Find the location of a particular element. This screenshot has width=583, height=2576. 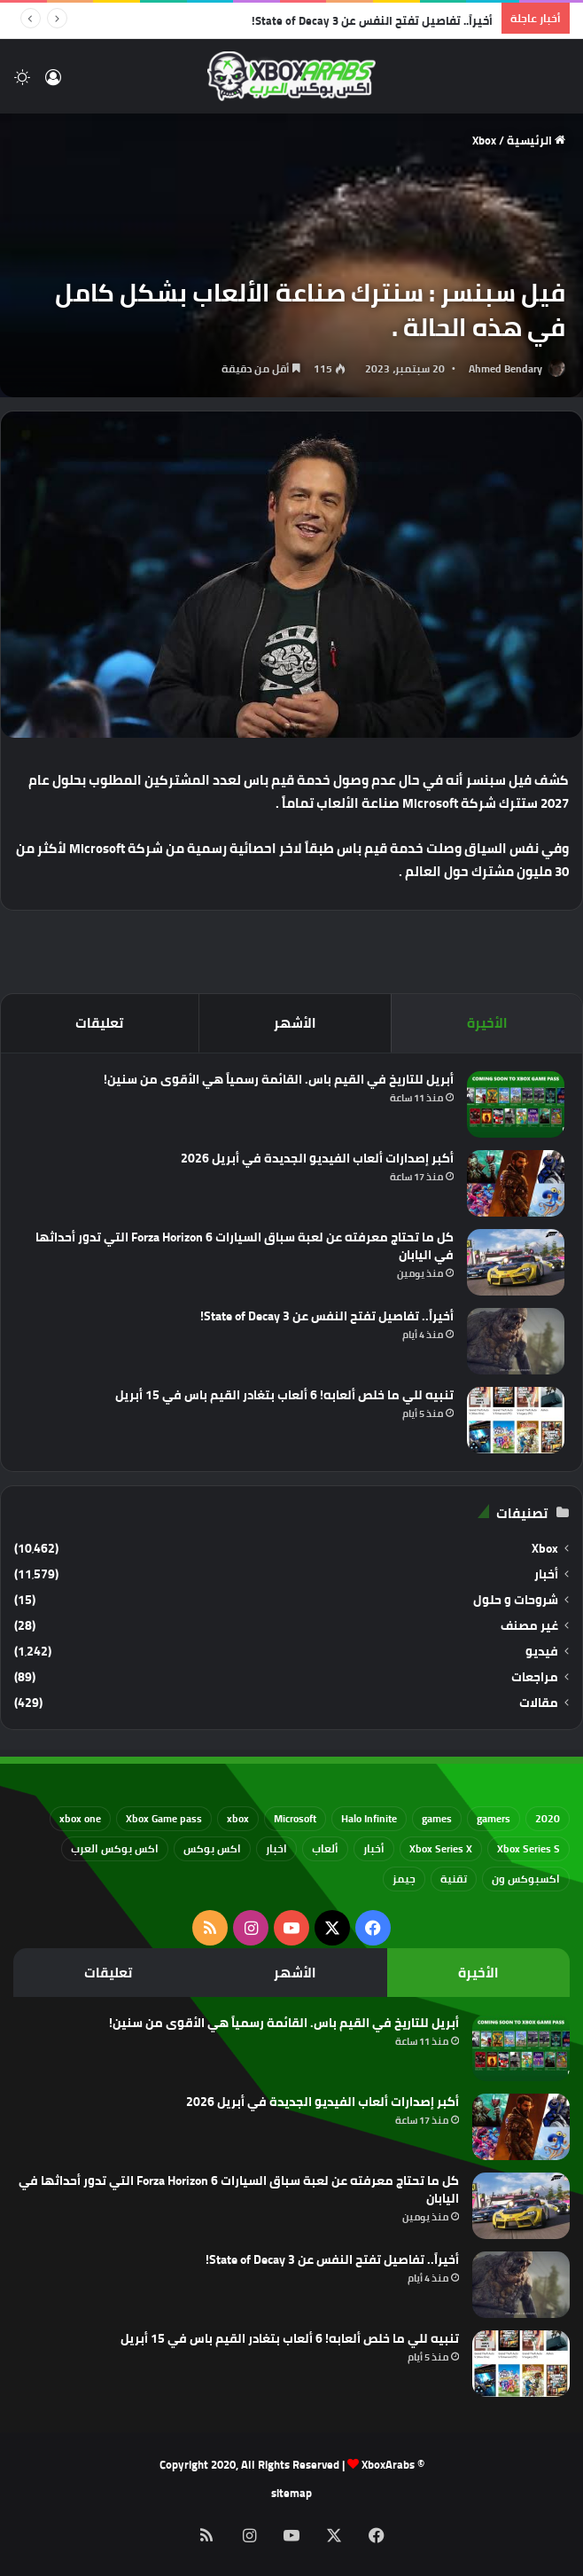

أكبر إصدارات ألعاب الفيديو الجديدة في أبريل 2026 is located at coordinates (317, 1158).